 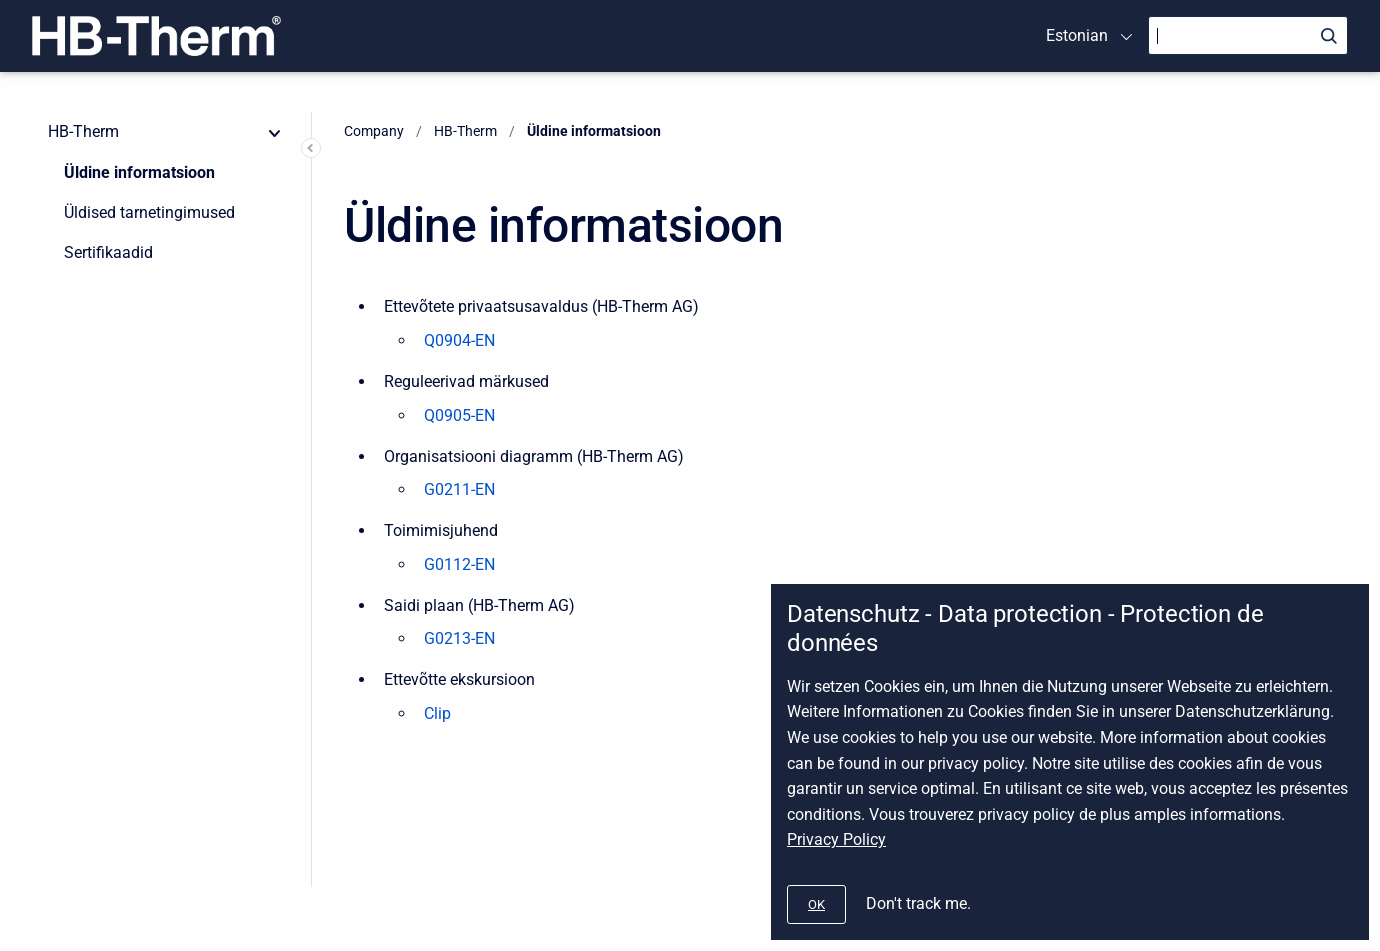 I want to click on Üldised tarnetingimused, so click(x=149, y=212).